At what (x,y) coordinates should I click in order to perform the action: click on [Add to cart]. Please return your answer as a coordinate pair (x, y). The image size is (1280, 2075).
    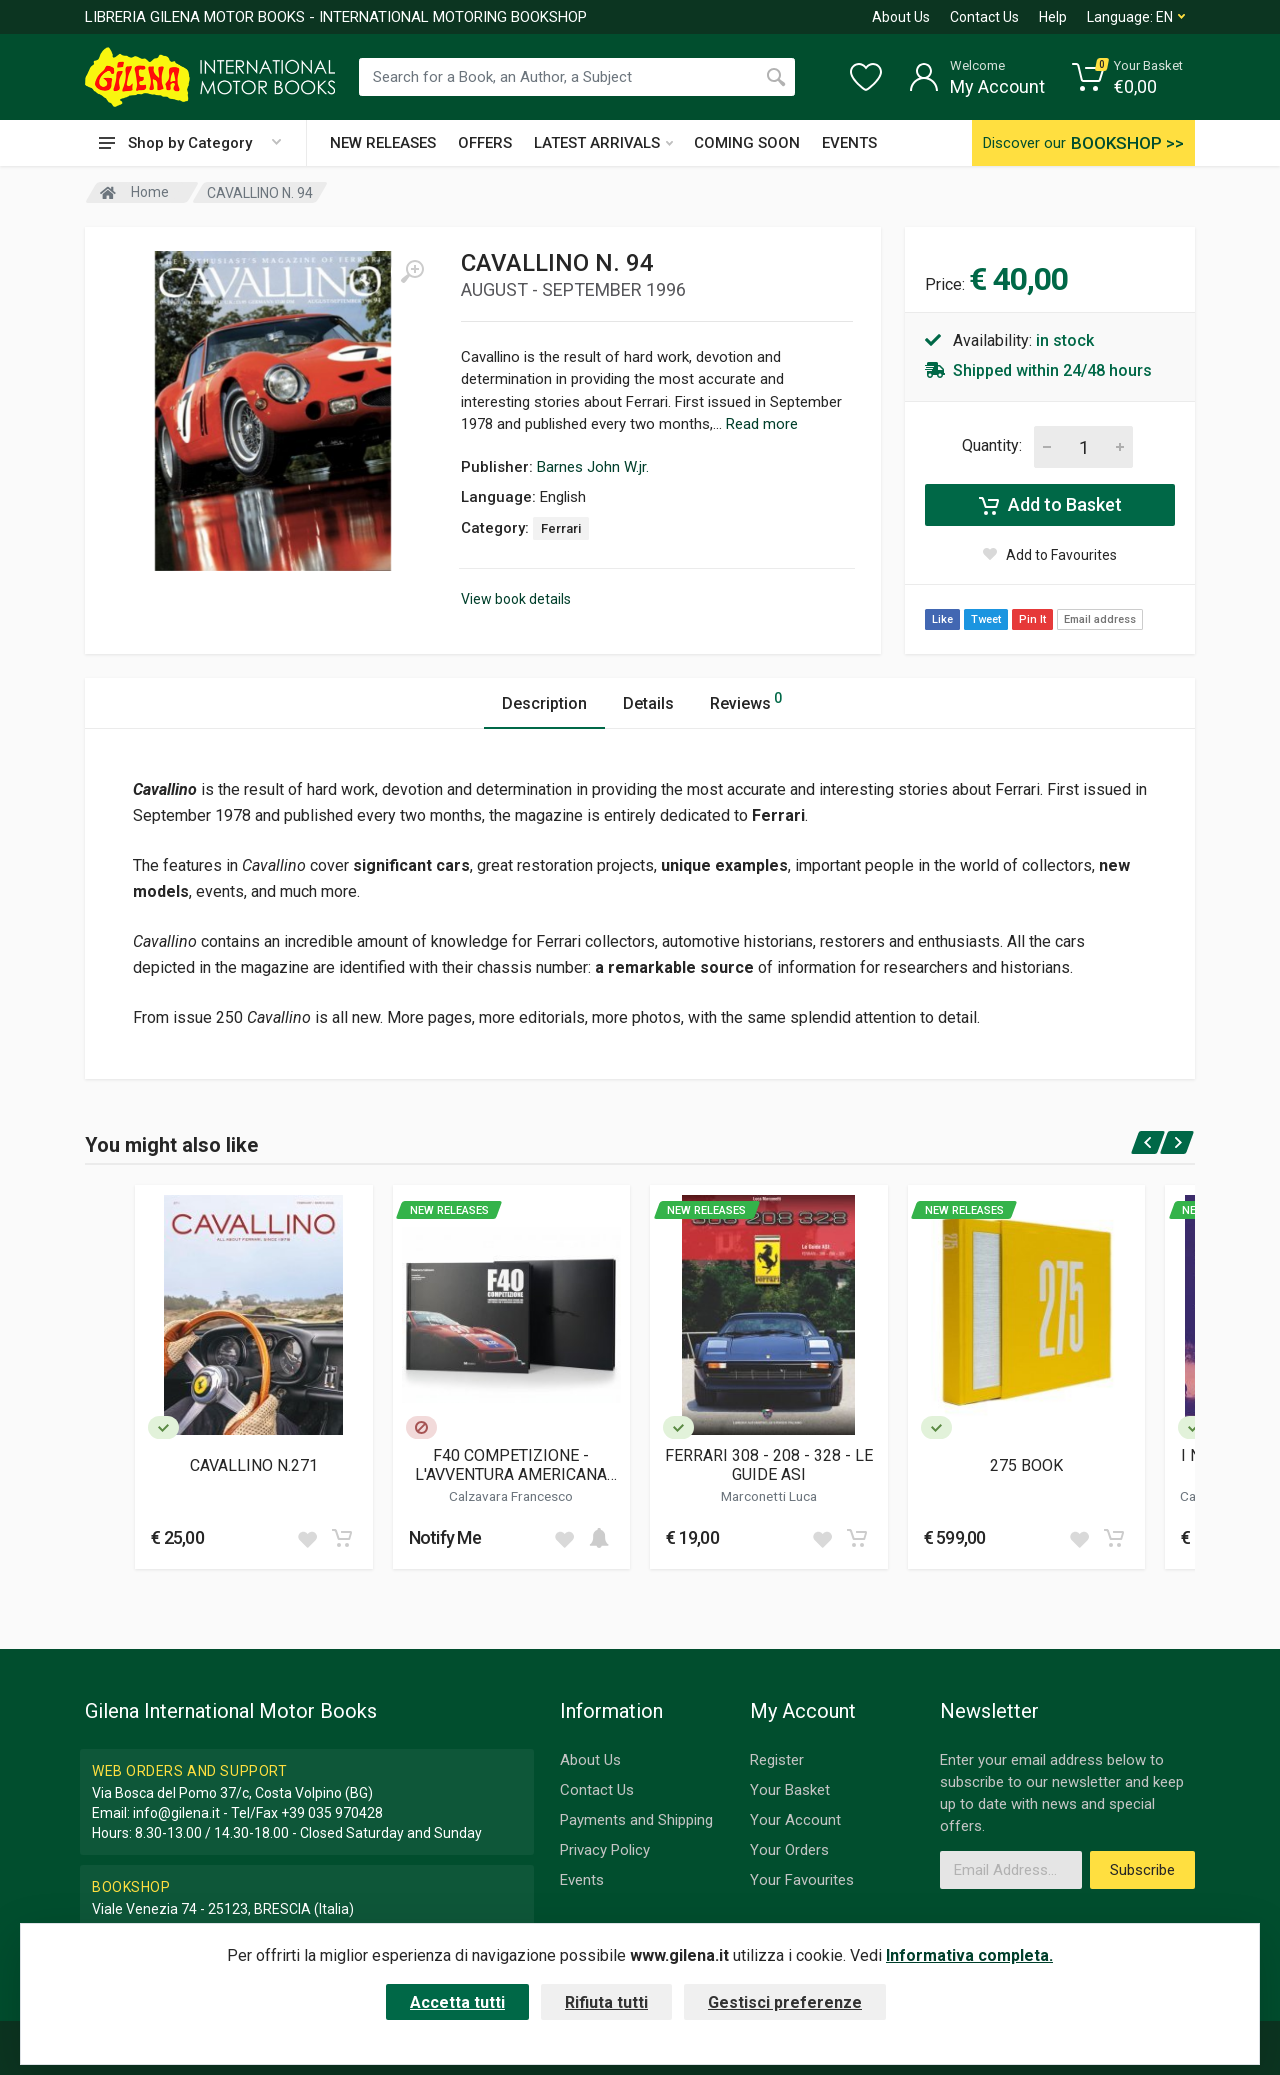
    Looking at the image, I should click on (342, 1538).